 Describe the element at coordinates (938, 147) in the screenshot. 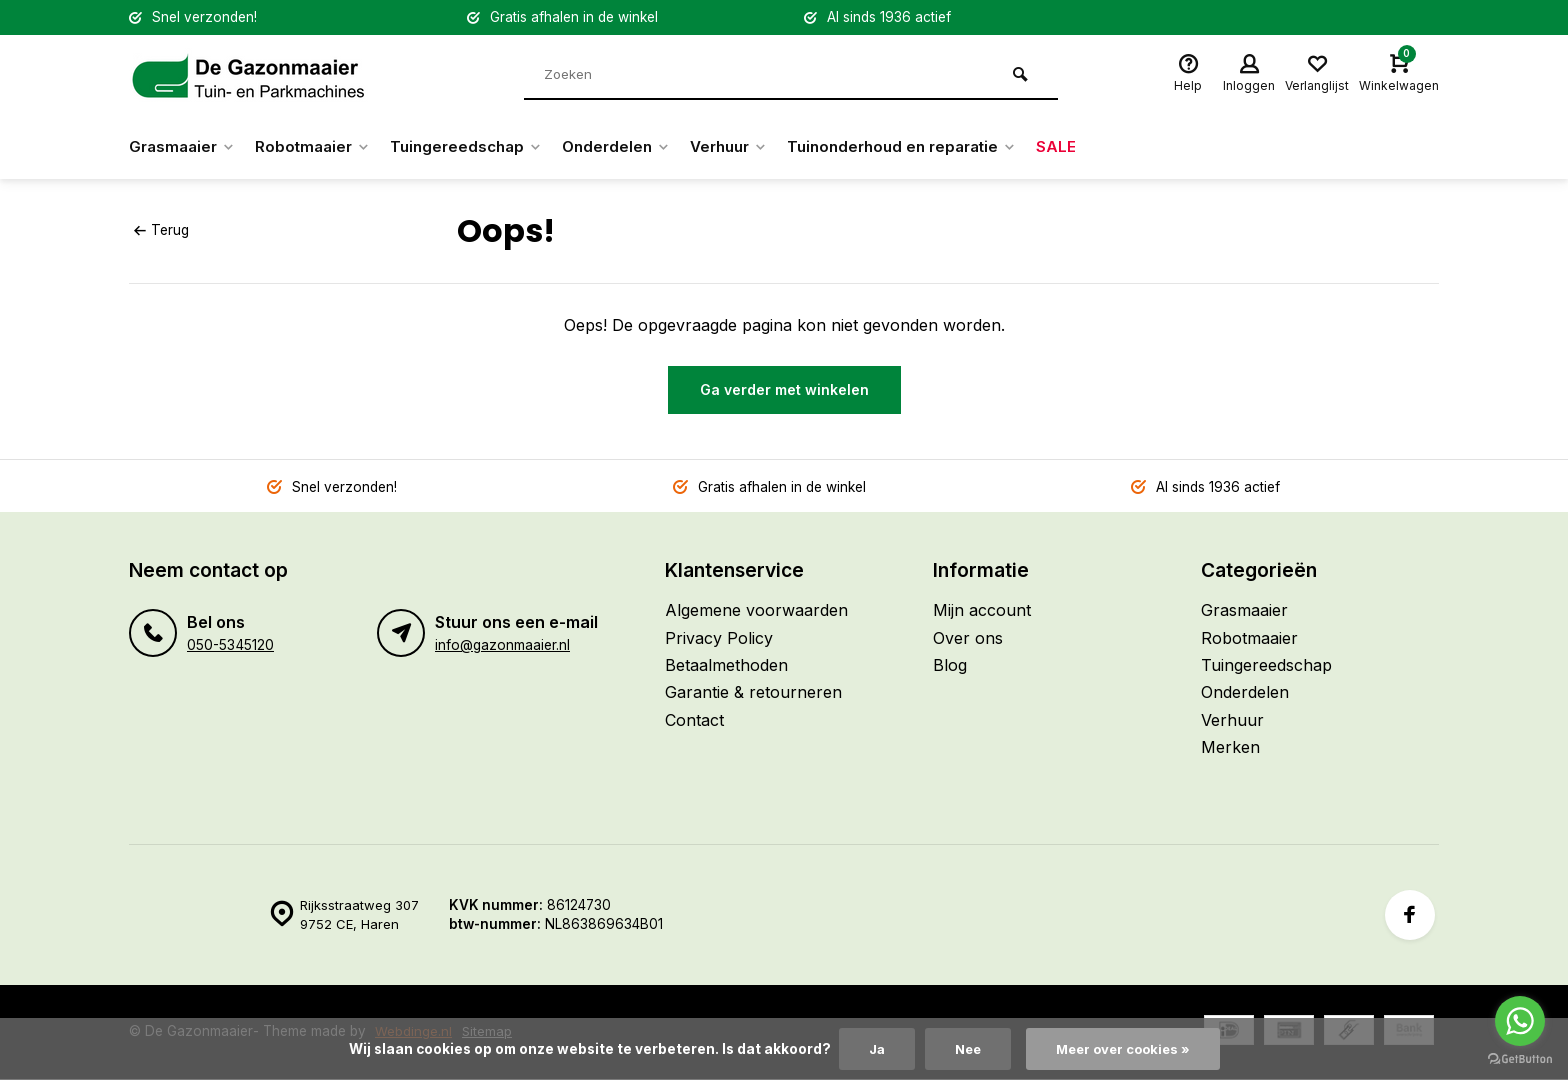

I see `Tuinonderhoud en reparatie` at that location.